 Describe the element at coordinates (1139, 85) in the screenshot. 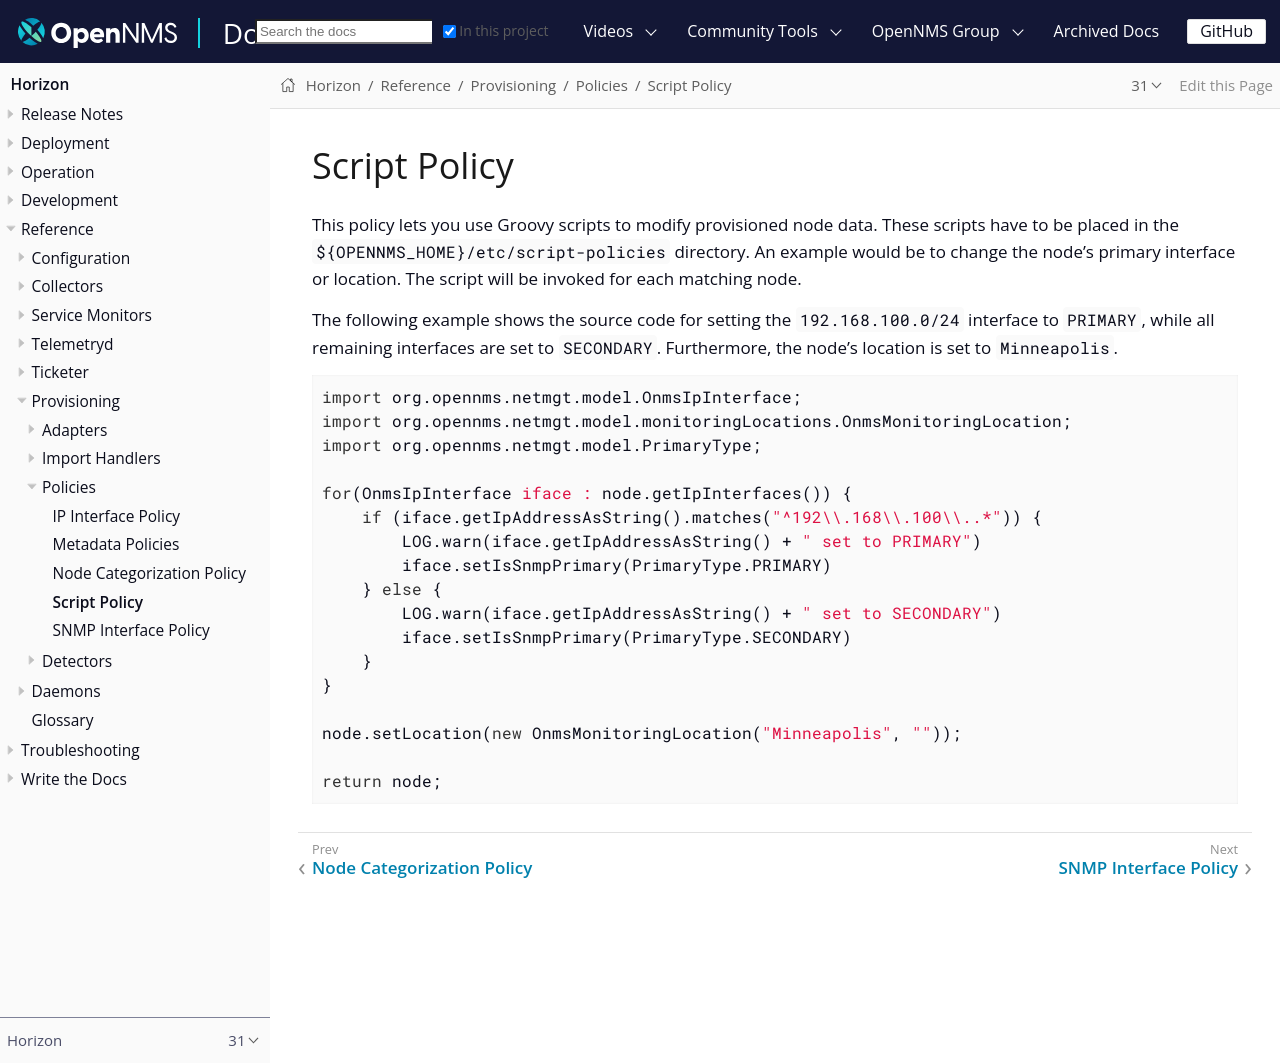

I see `31` at that location.